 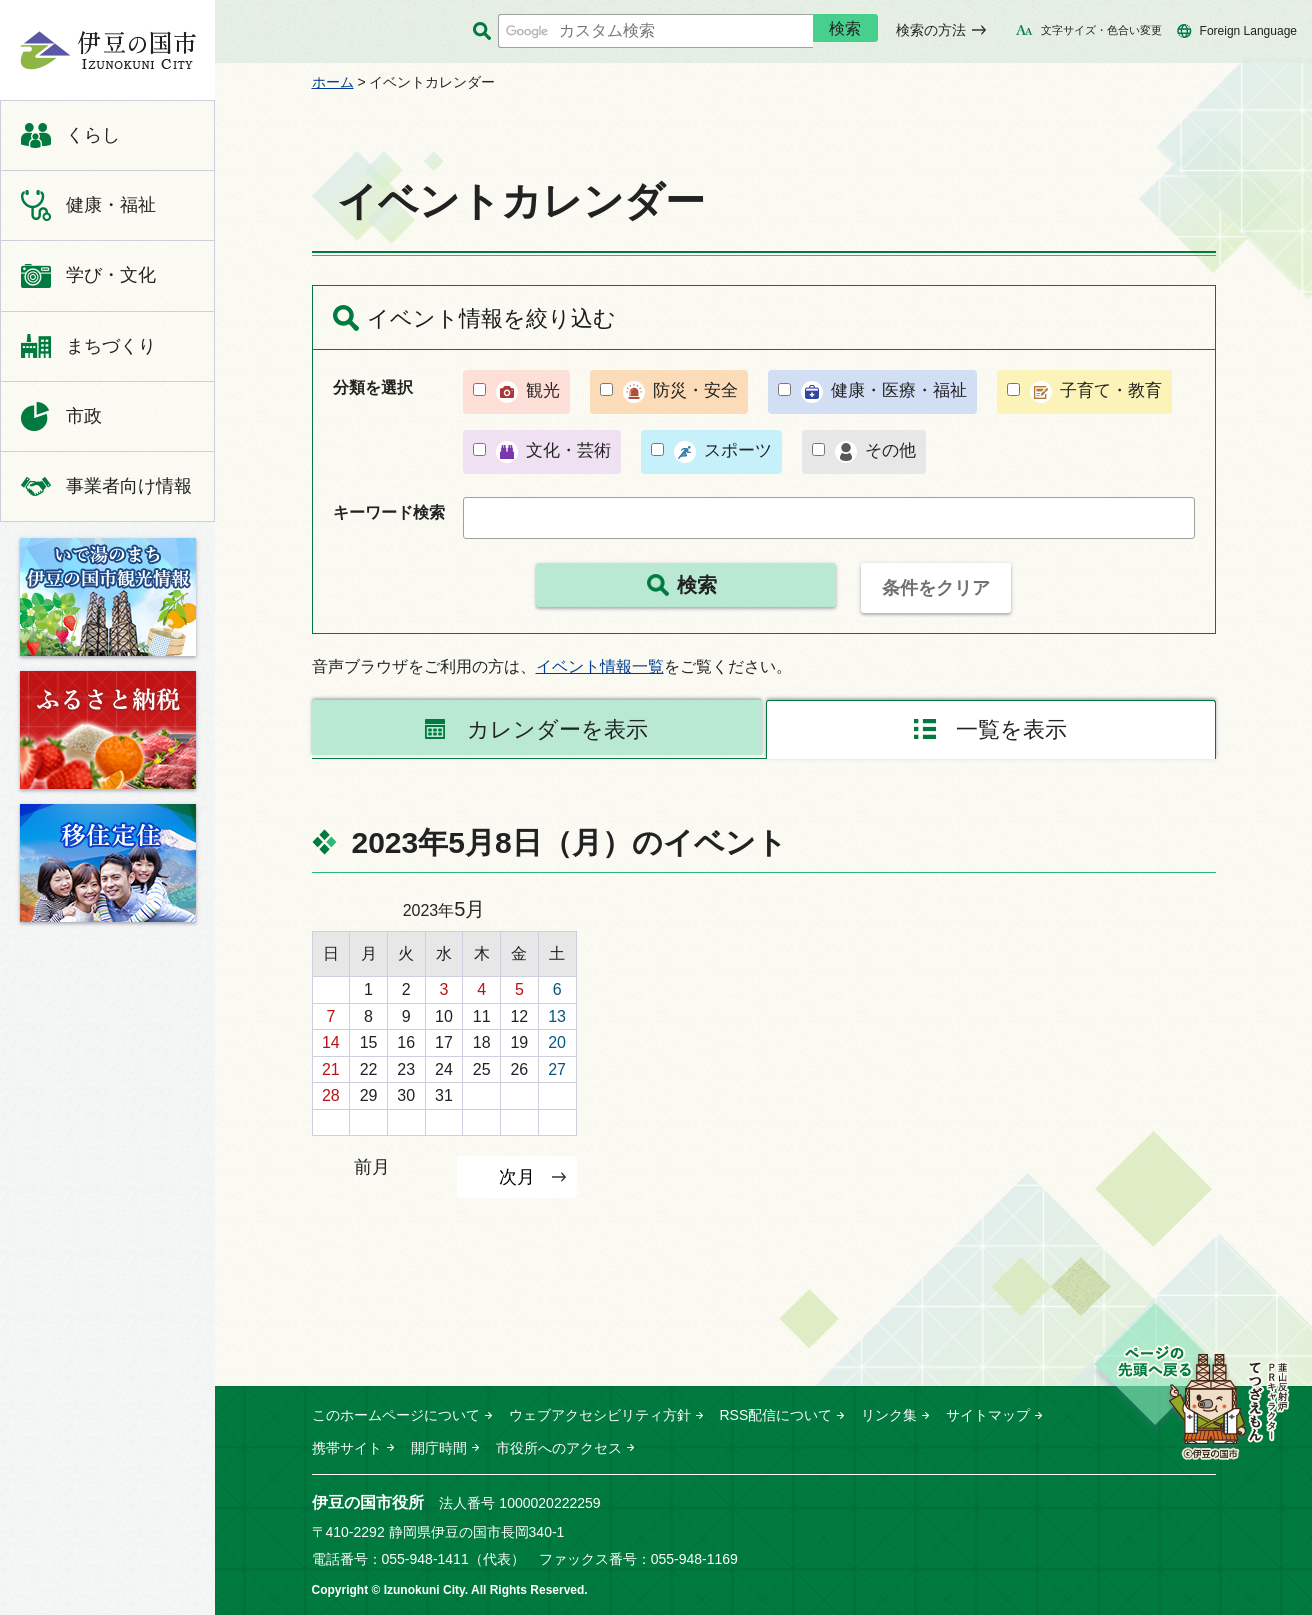 I want to click on その他, so click(x=890, y=450).